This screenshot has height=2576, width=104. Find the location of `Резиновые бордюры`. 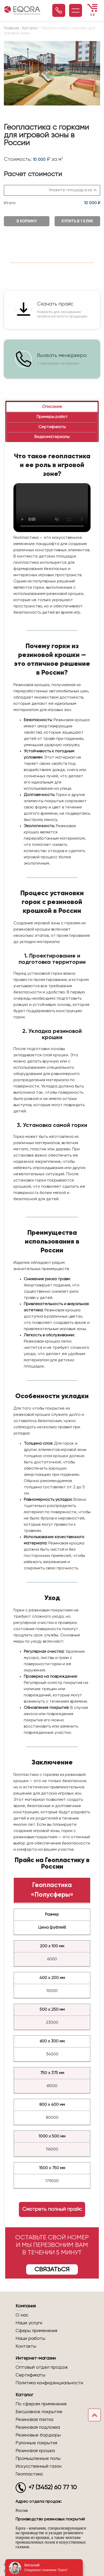

Резиновые бордюры is located at coordinates (38, 2435).